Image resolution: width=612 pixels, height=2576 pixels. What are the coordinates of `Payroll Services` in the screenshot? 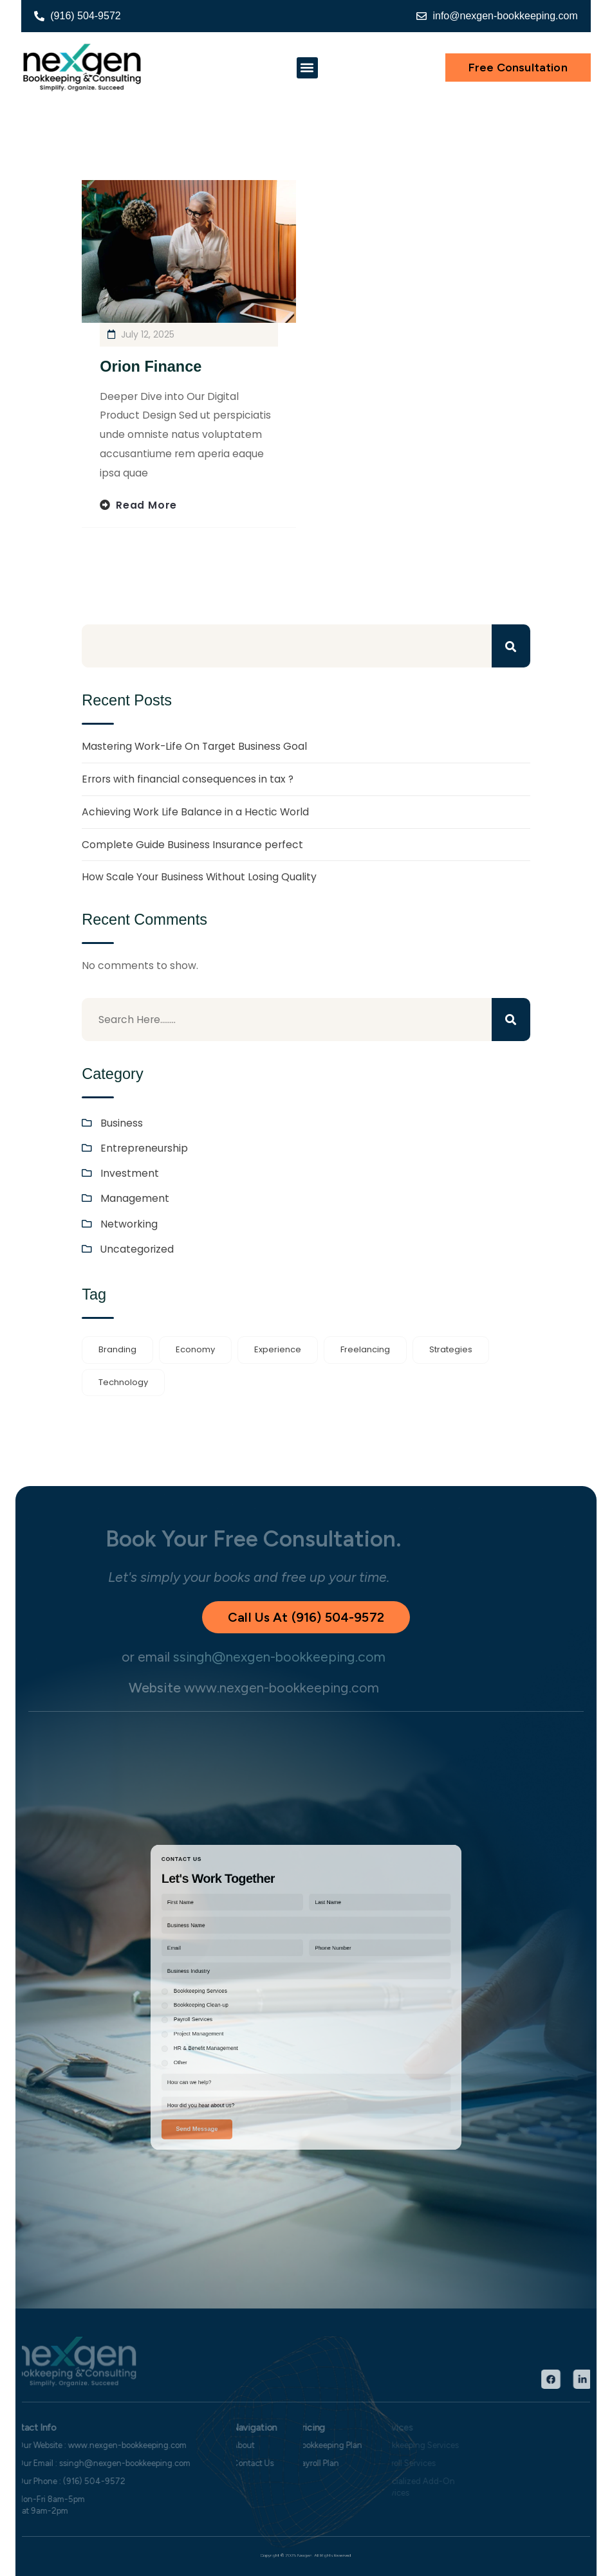 It's located at (241, 2009).